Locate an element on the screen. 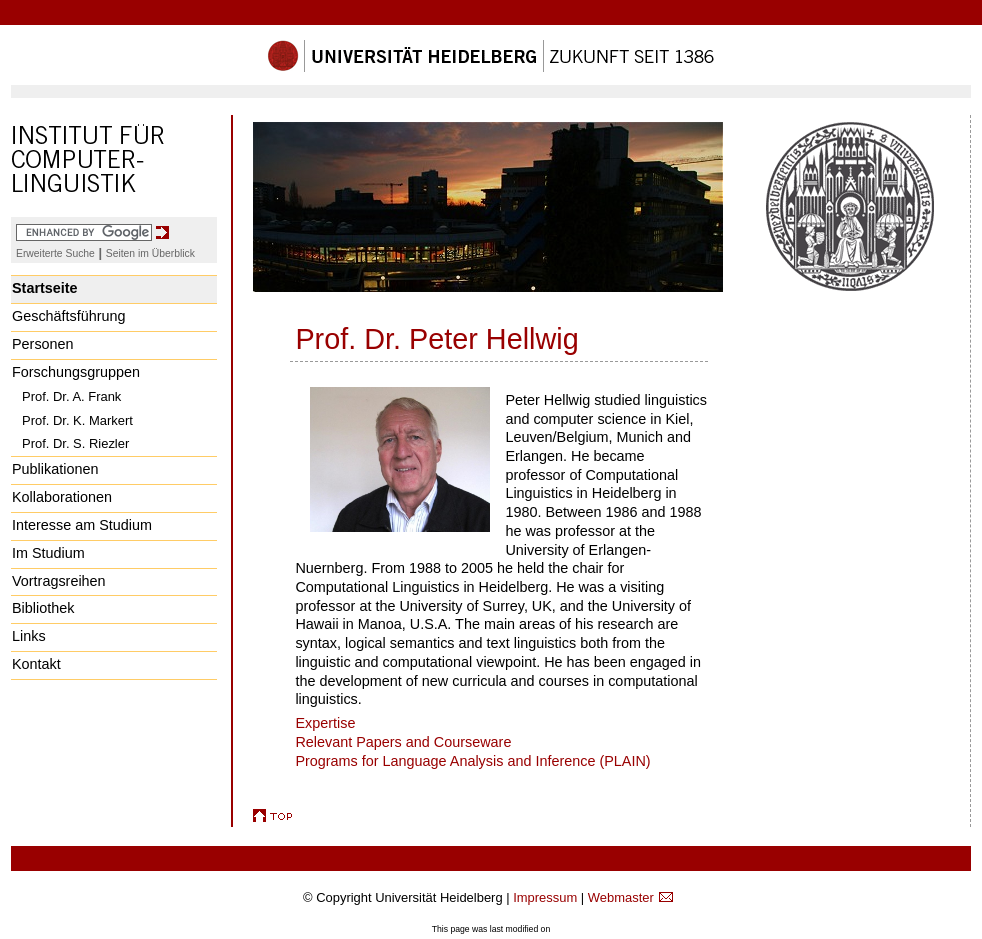  Links is located at coordinates (29, 636).